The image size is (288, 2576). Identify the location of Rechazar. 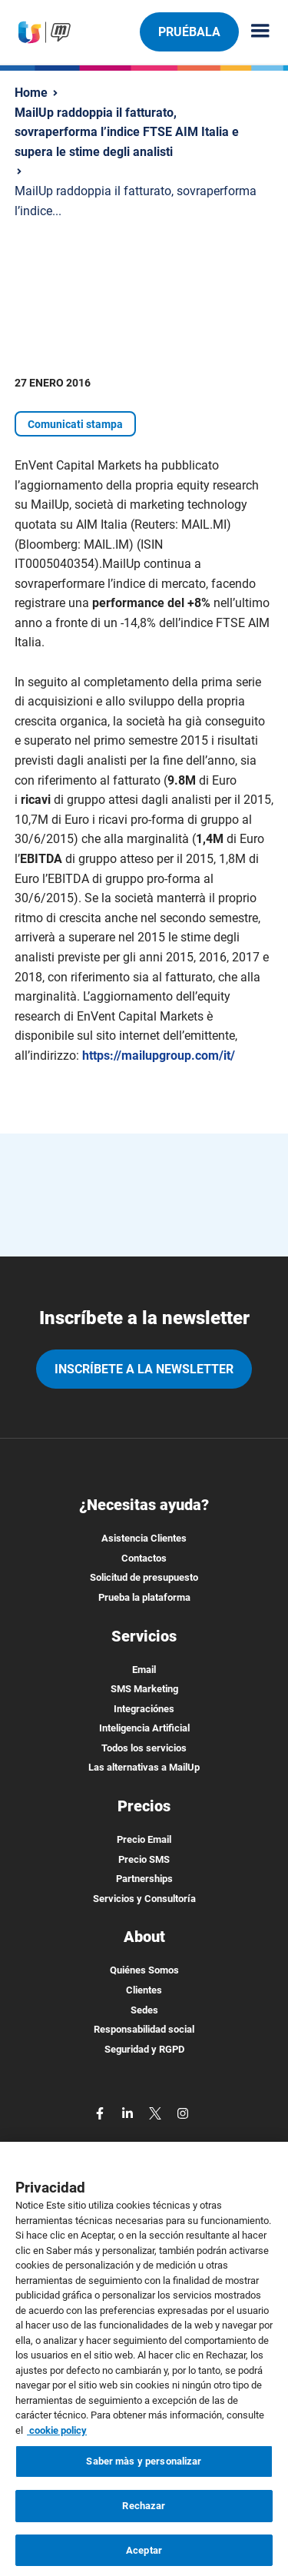
(143, 2512).